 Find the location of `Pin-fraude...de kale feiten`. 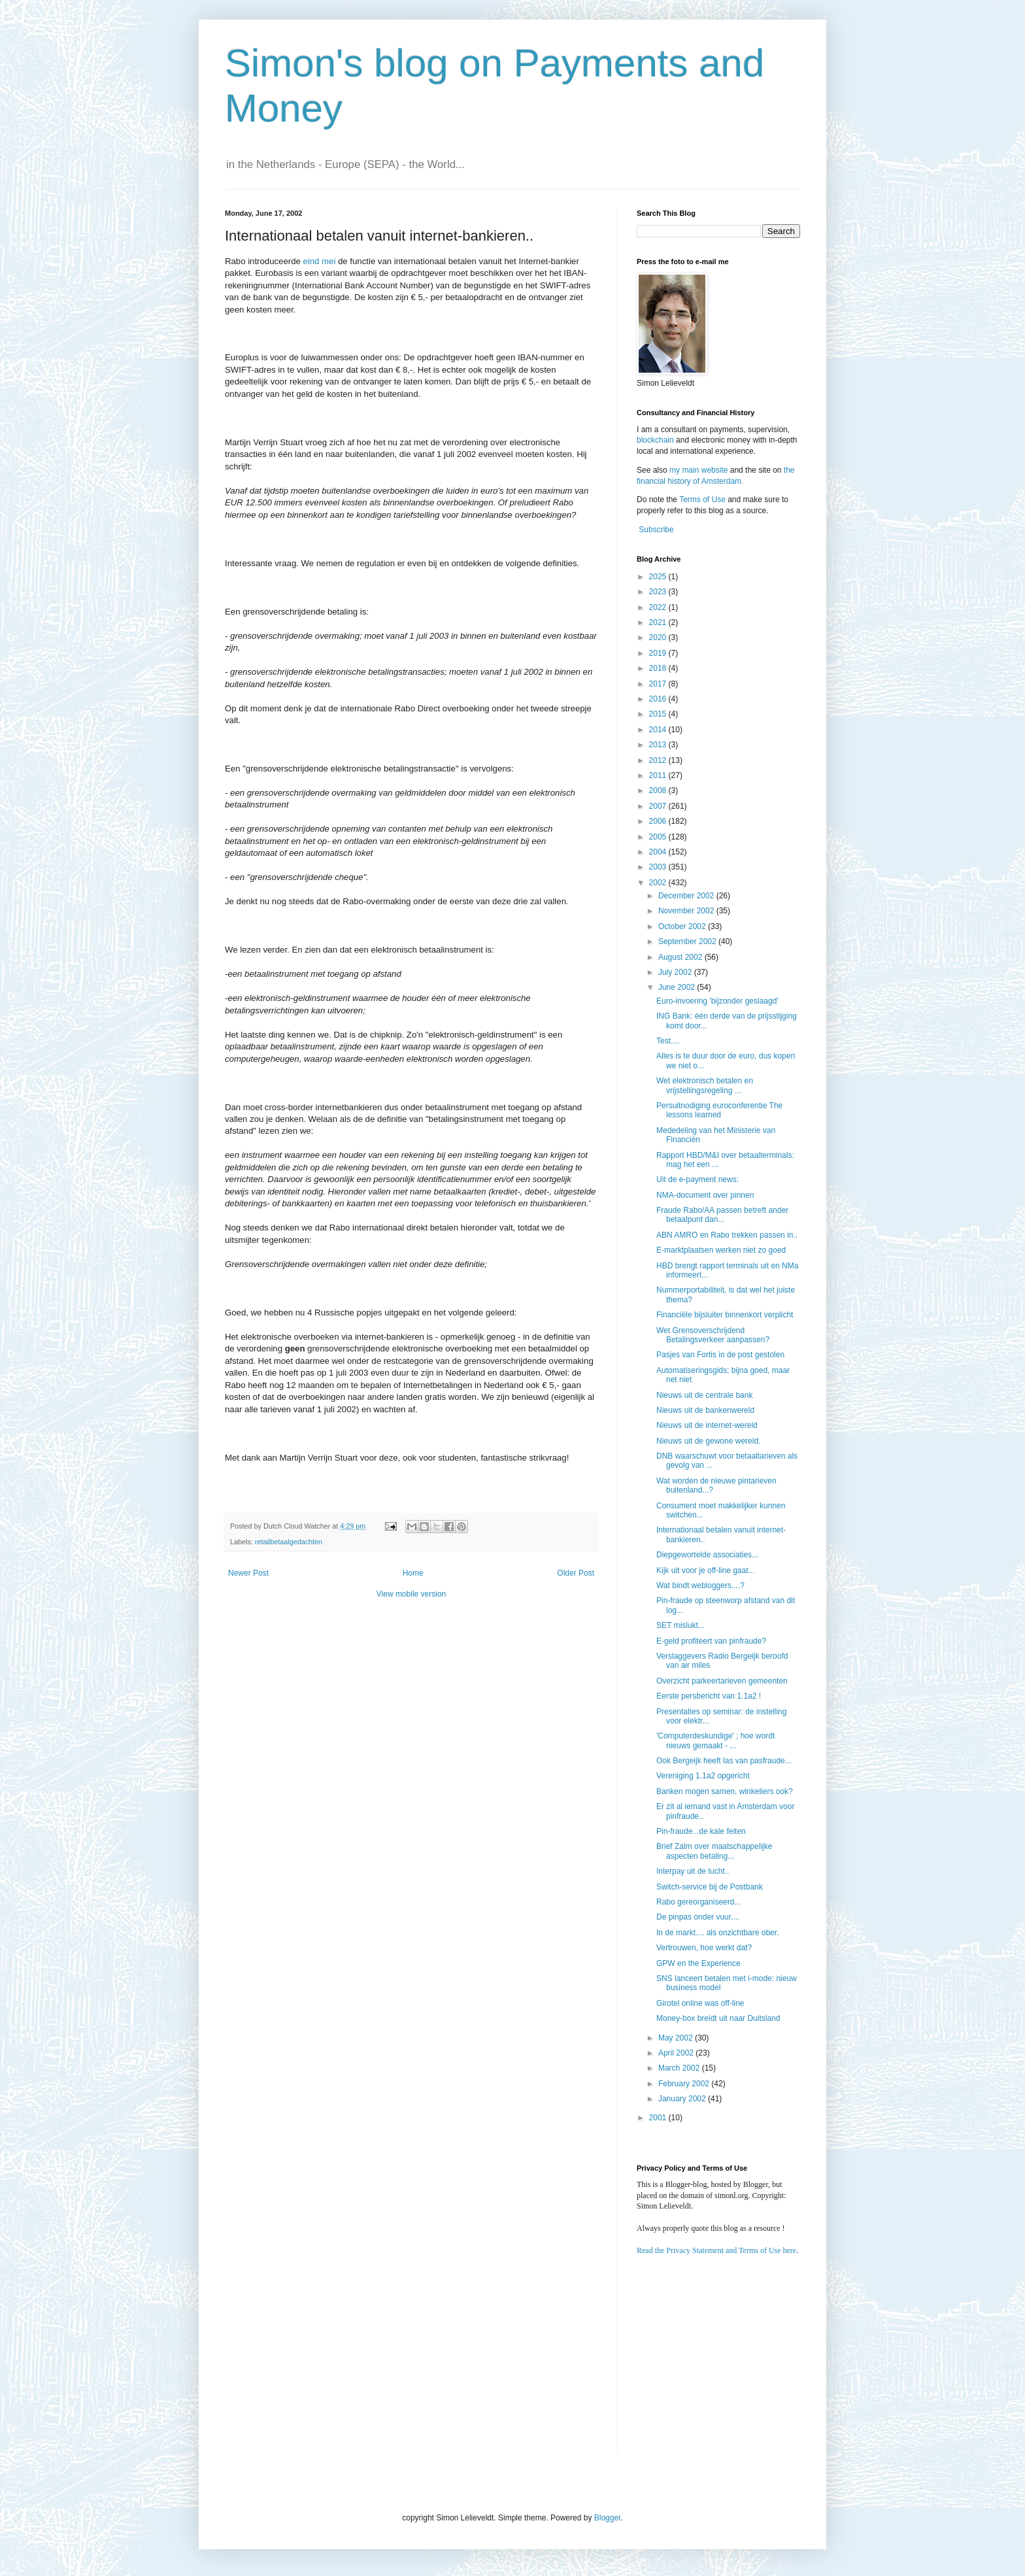

Pin-fraude...de kale feiten is located at coordinates (701, 1831).